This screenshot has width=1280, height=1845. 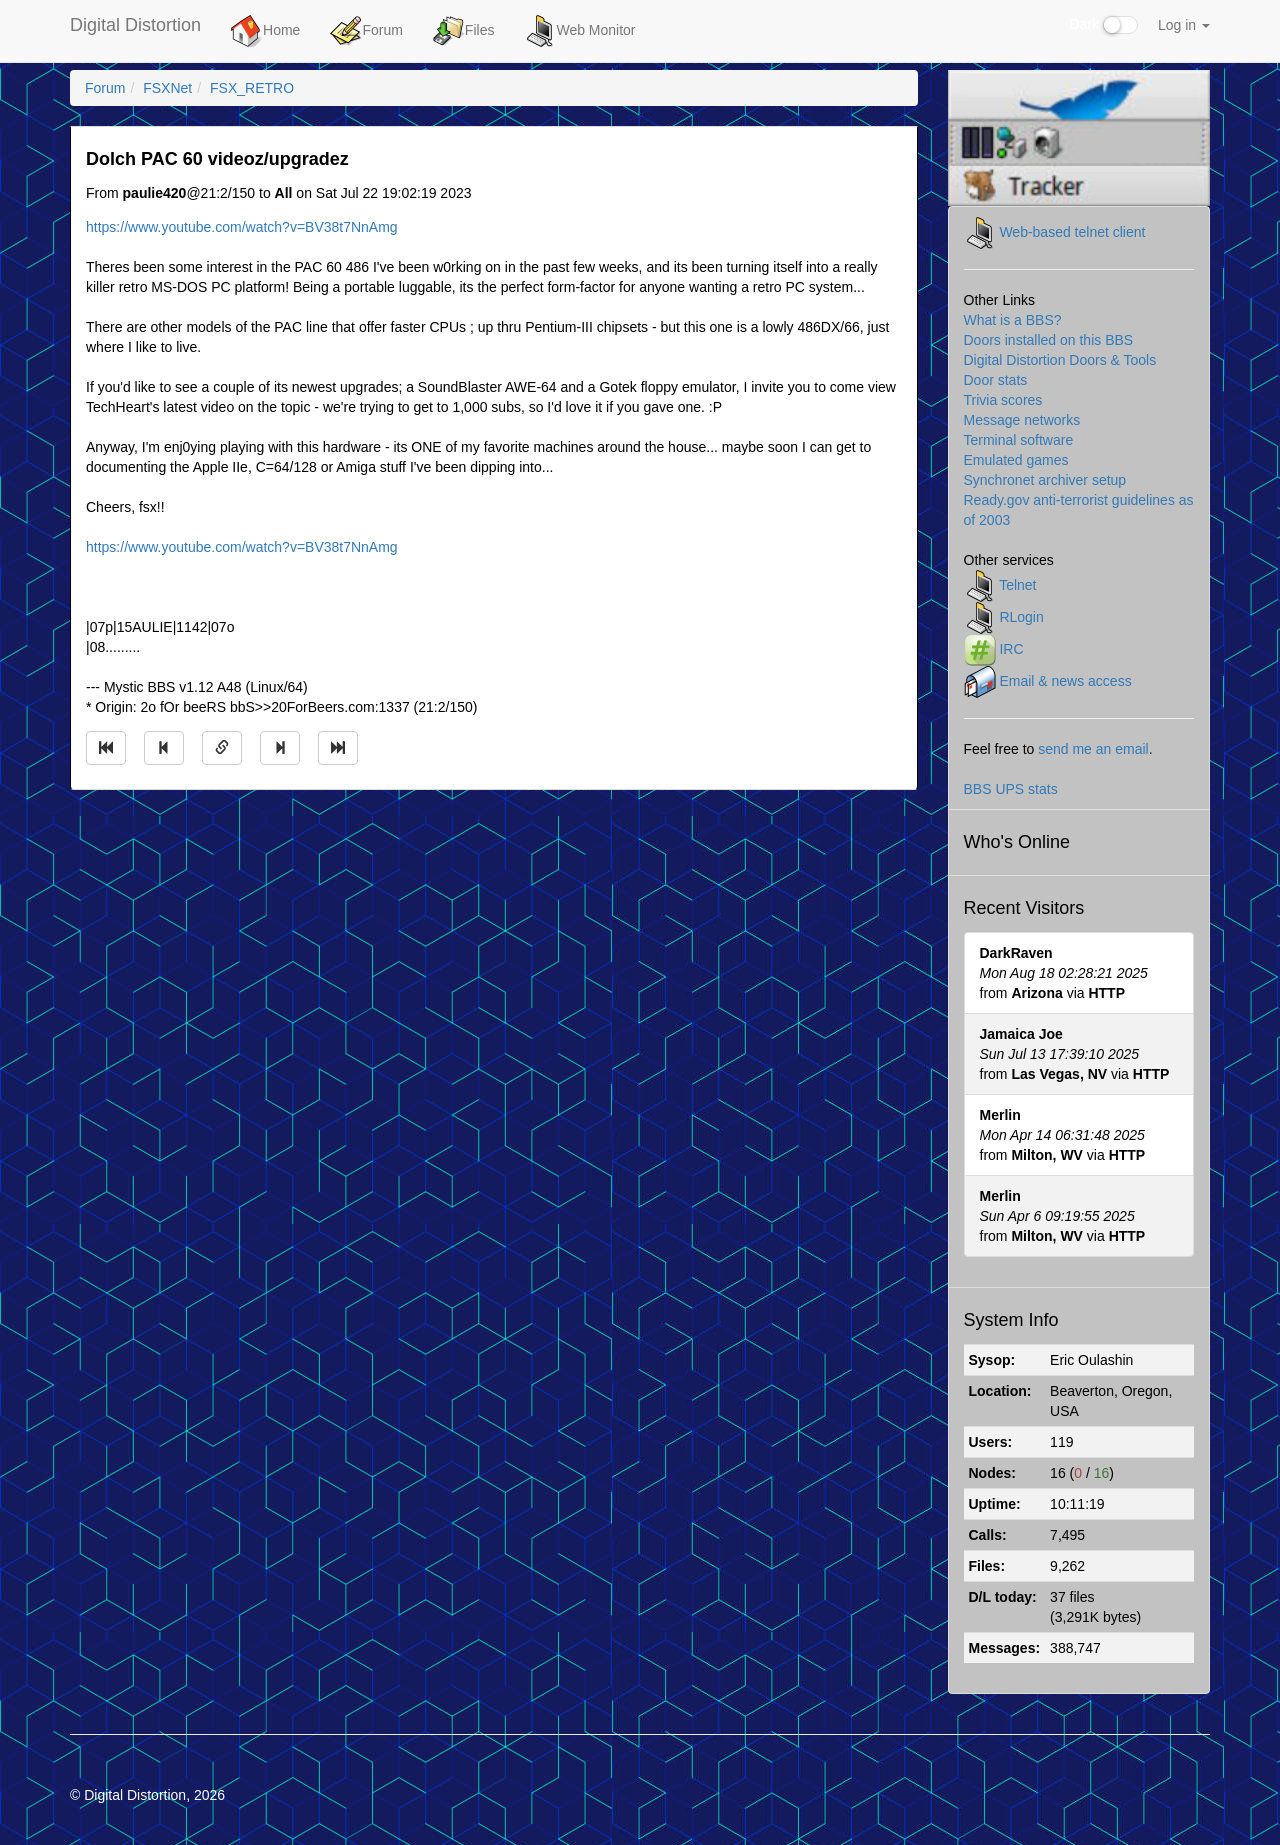 I want to click on Terminal software, so click(x=1019, y=440).